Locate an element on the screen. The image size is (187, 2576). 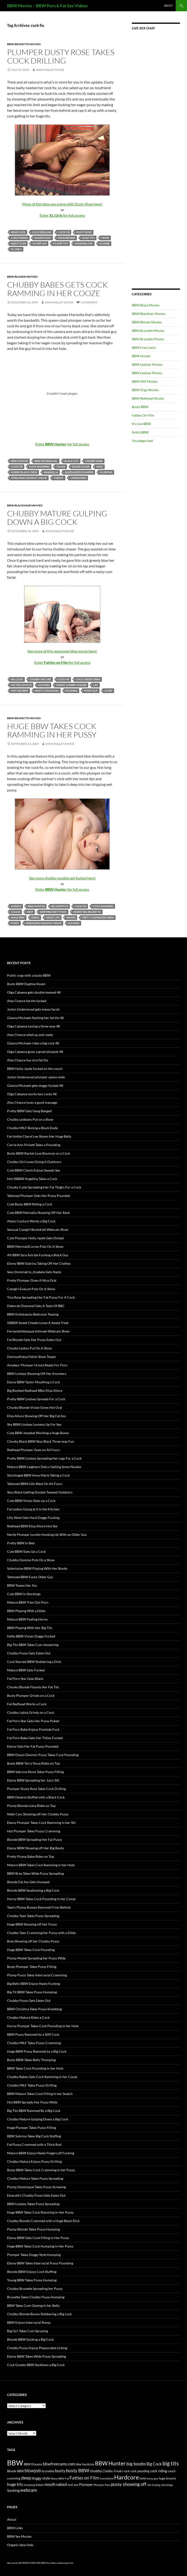
DeviousKatya Fetish Show Teaser is located at coordinates (31, 1357).